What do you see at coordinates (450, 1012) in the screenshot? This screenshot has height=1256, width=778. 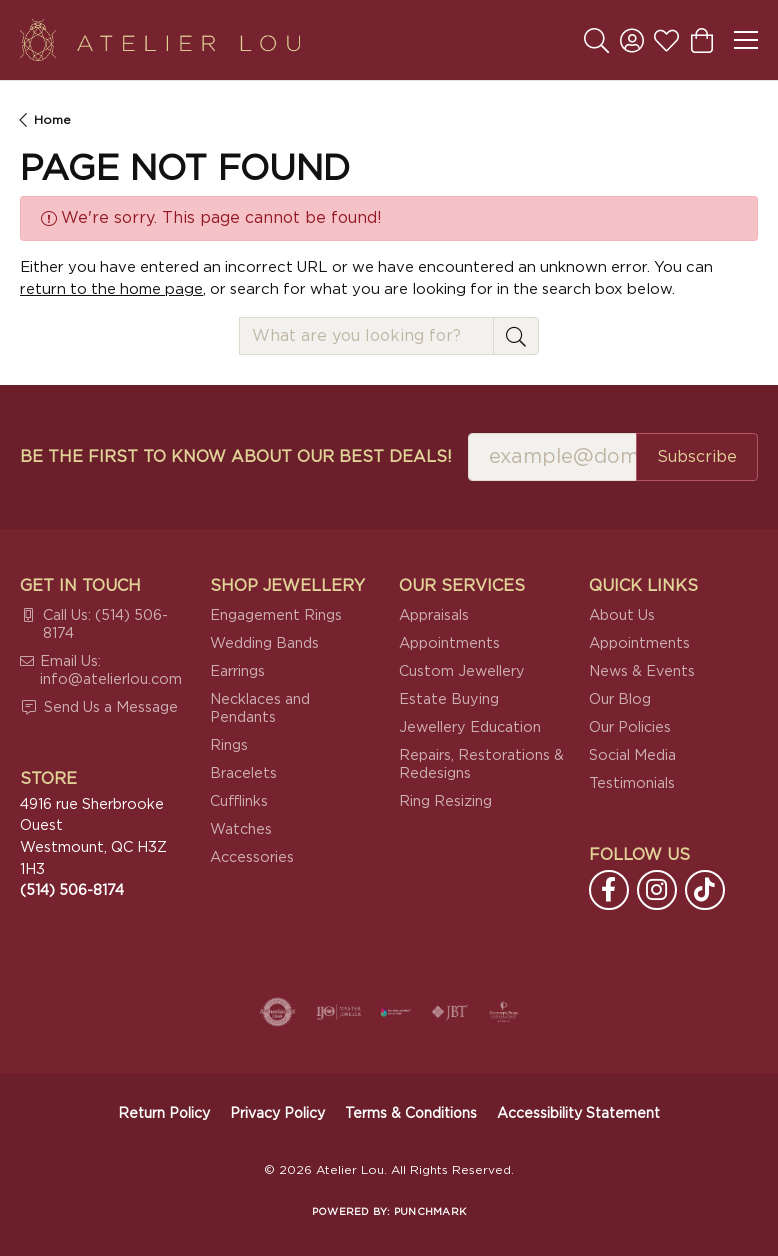 I see `[Visit the jbt website]` at bounding box center [450, 1012].